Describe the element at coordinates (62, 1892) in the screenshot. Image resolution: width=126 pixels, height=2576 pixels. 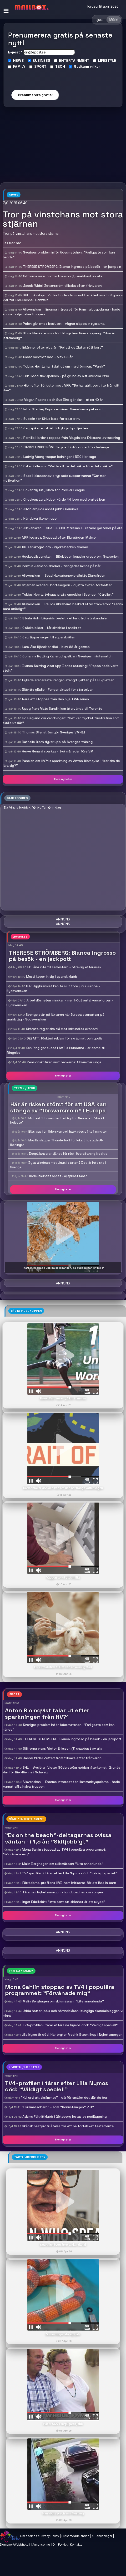
I see `Tårarna i Nyhetsmorgon - hundcoachen om sorgen` at that location.